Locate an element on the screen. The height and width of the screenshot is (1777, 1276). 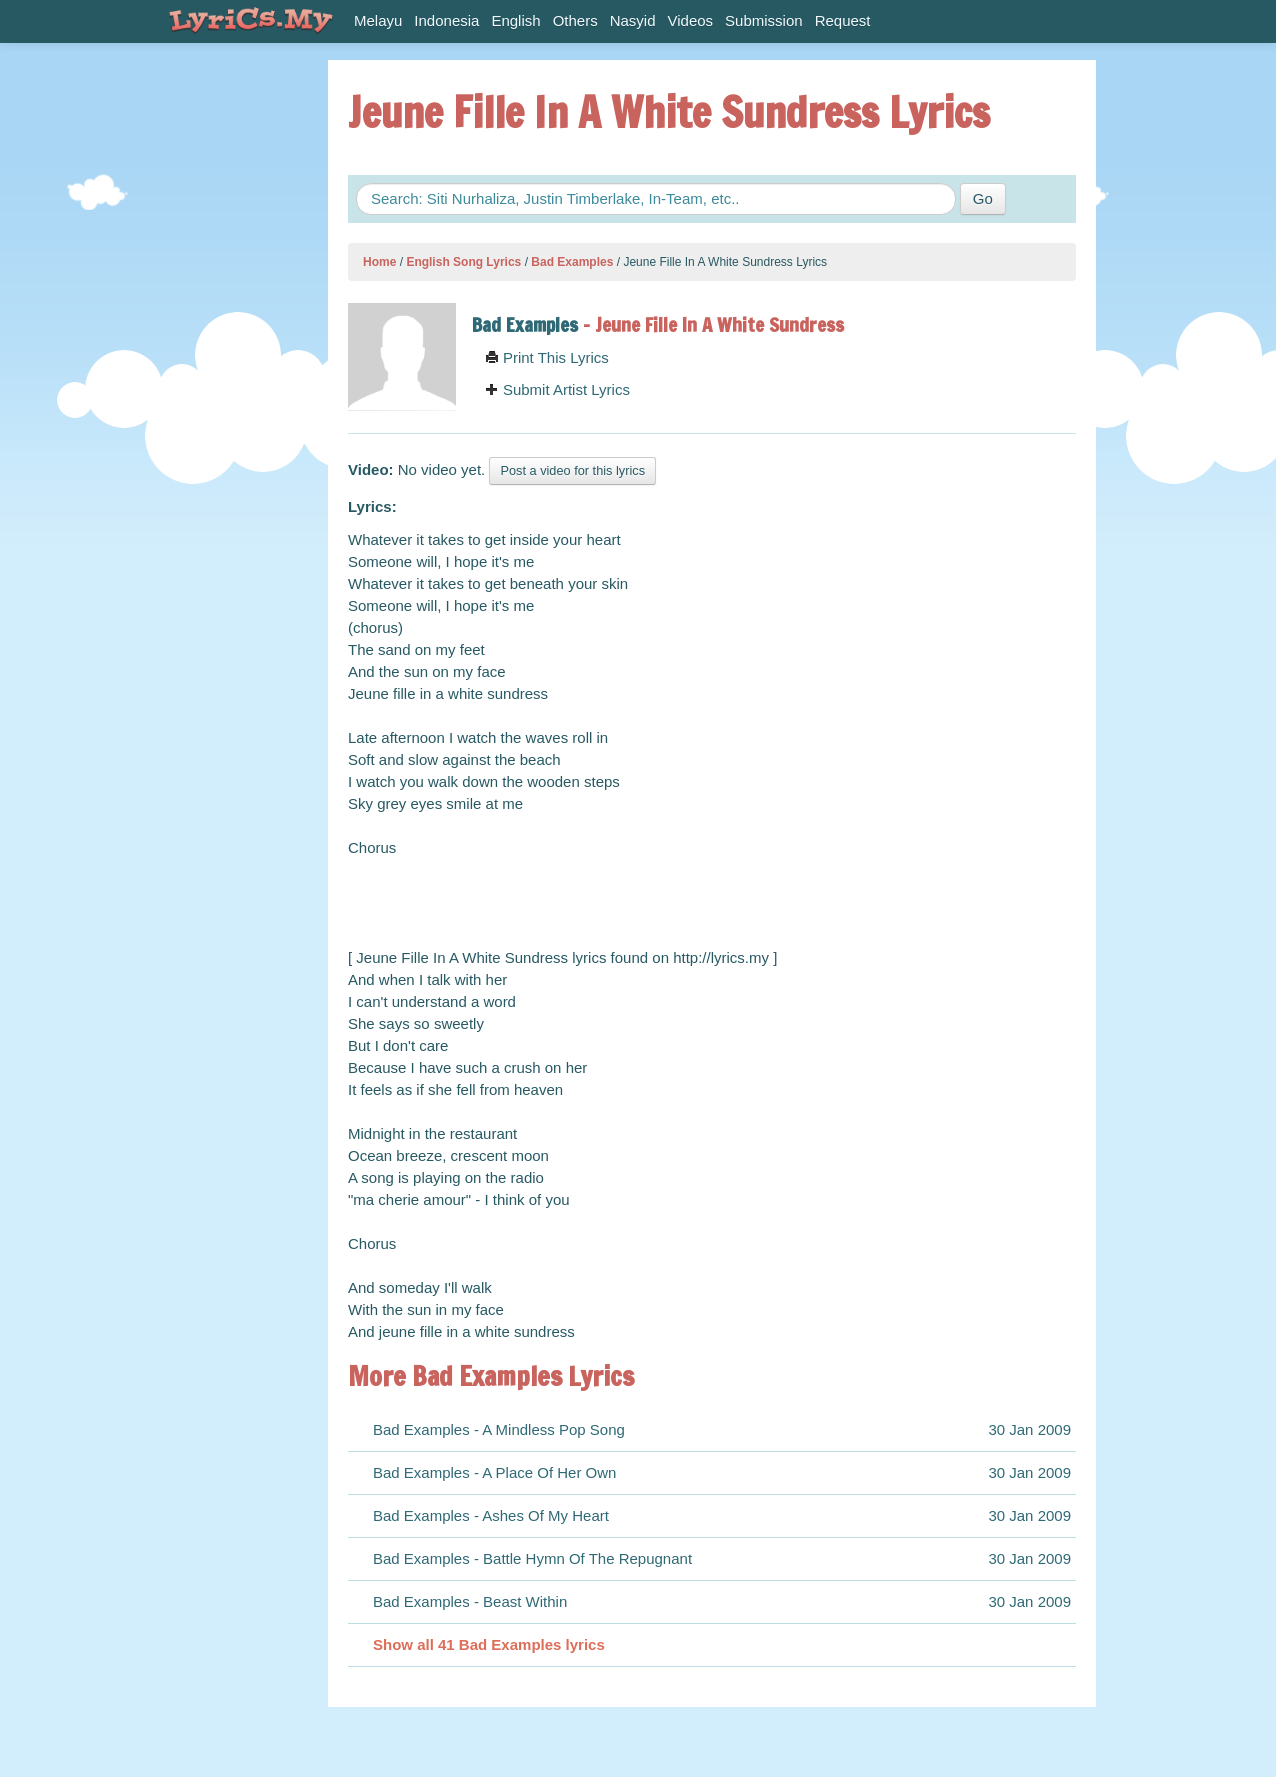
Post a video for this lyrics is located at coordinates (572, 470).